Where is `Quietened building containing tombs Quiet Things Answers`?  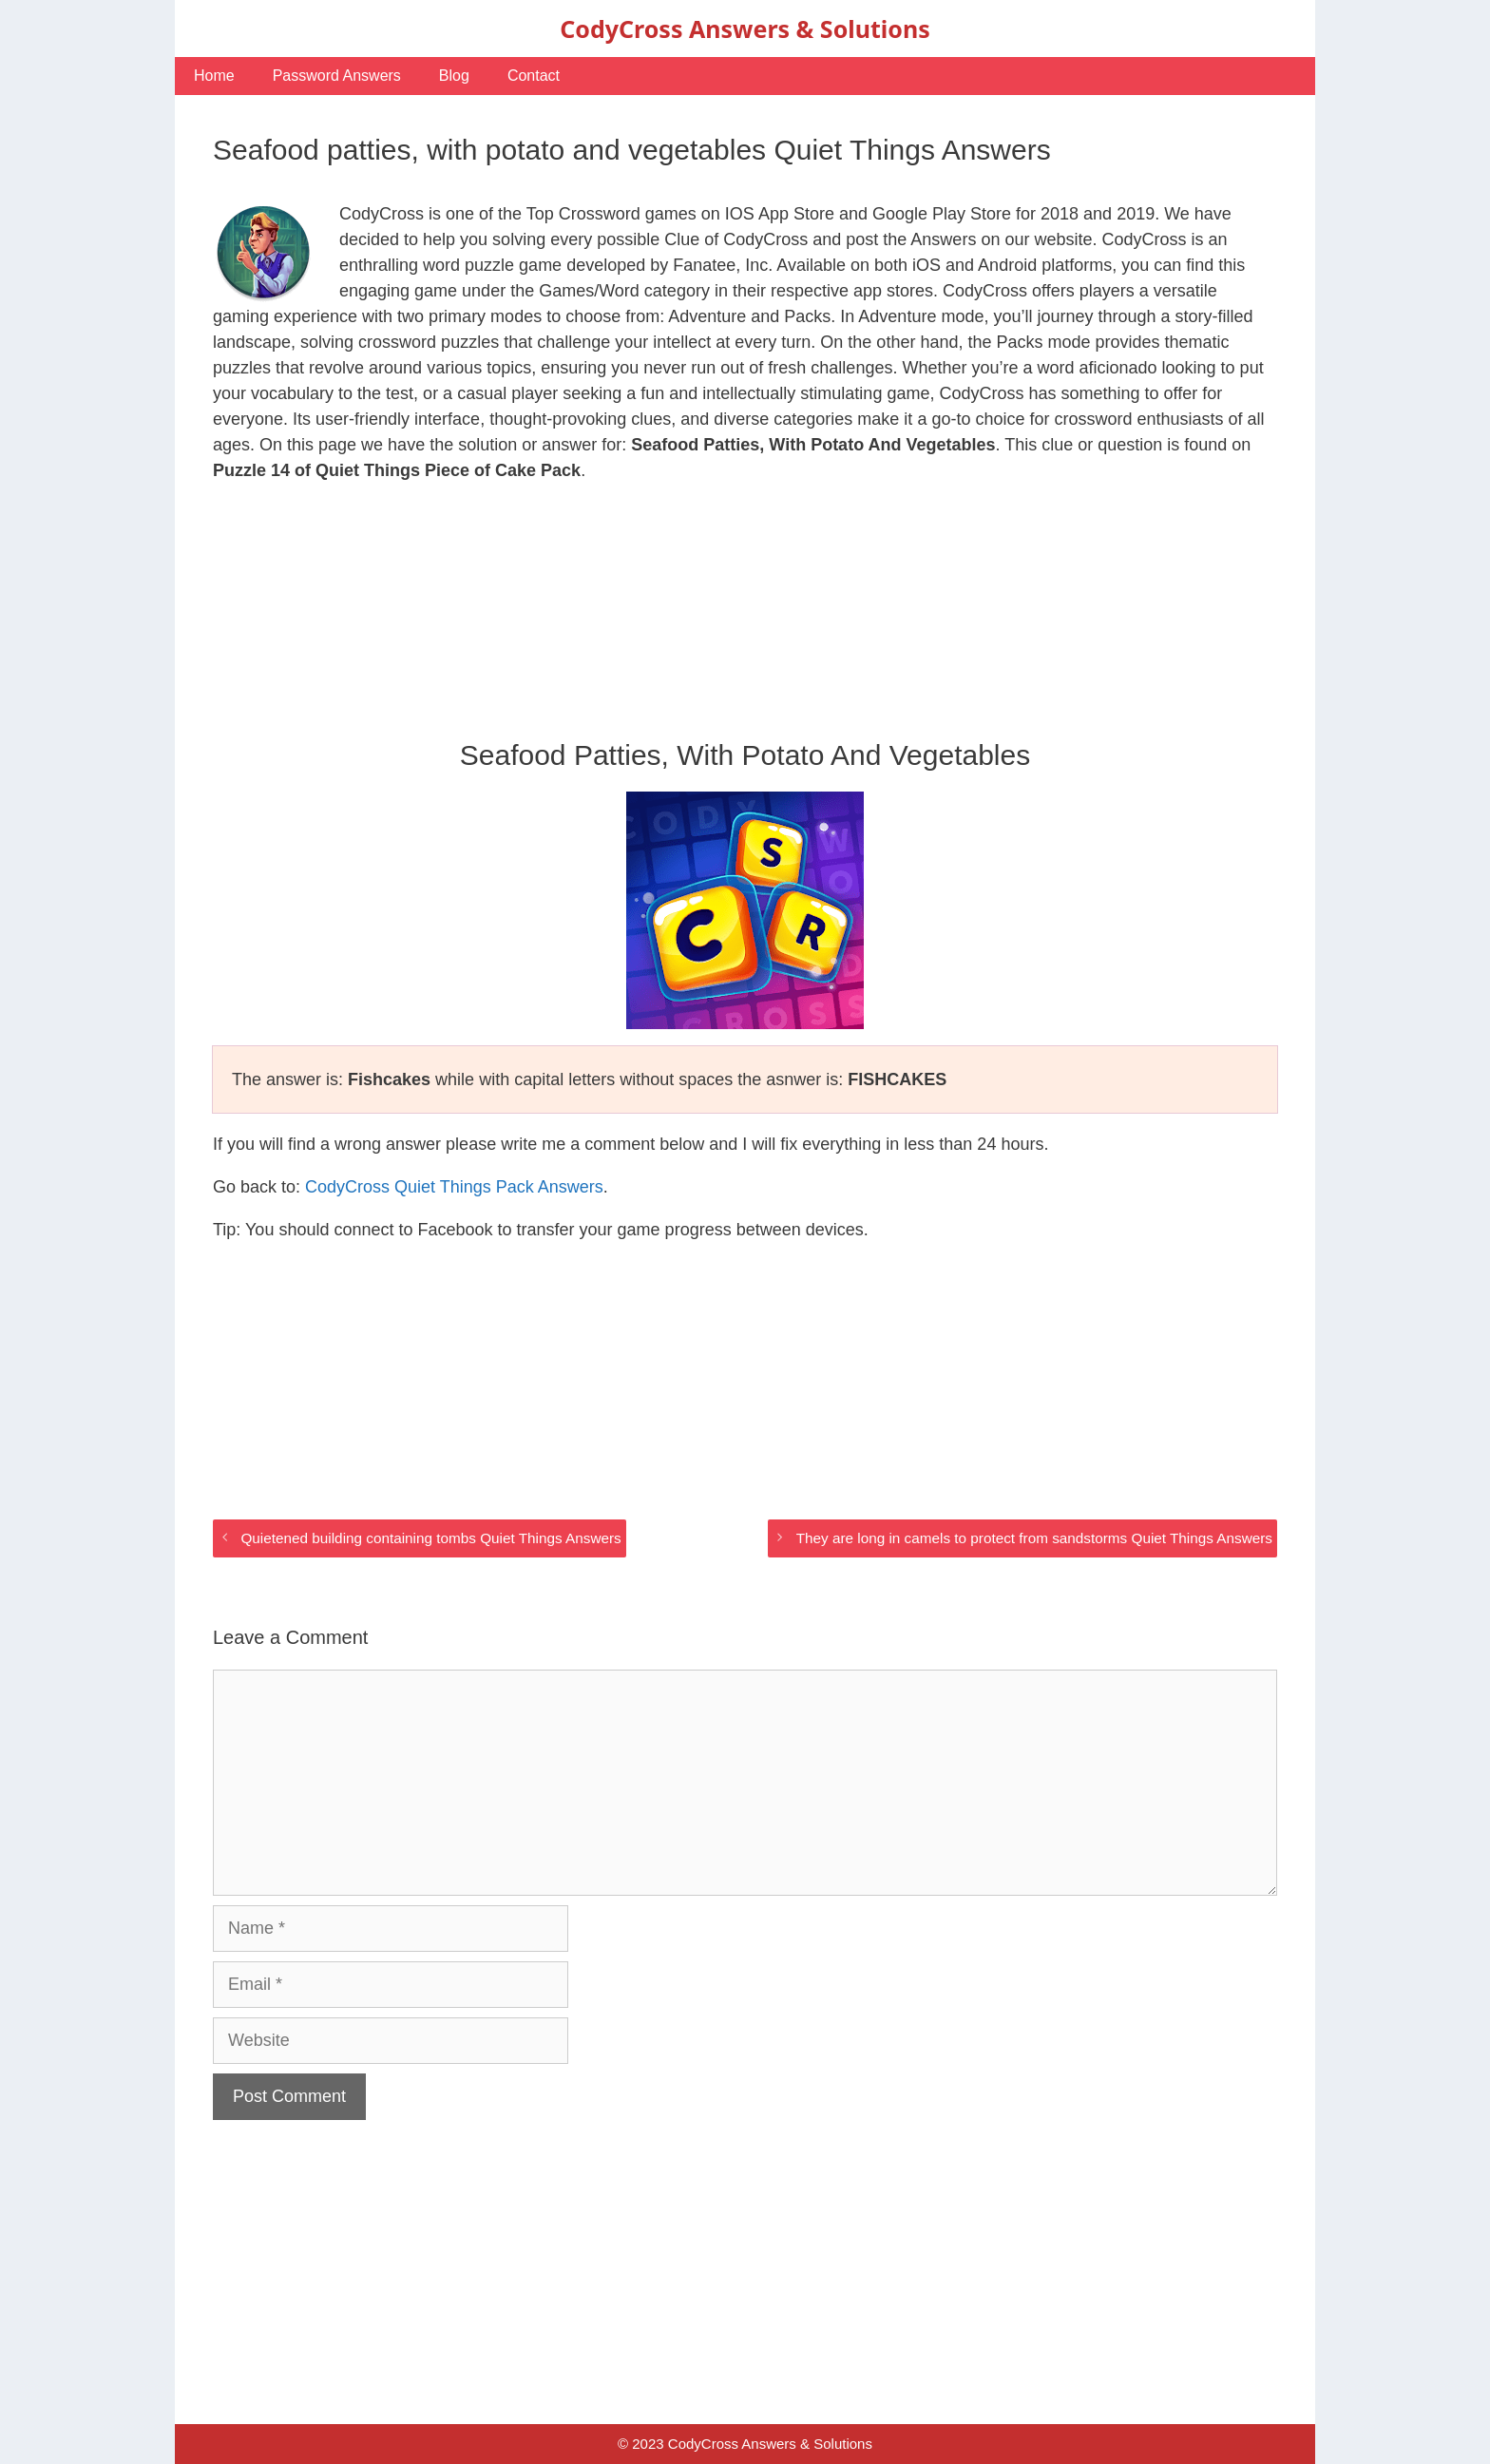
Quietened building containing tombs Quiet Things Answers is located at coordinates (430, 1538).